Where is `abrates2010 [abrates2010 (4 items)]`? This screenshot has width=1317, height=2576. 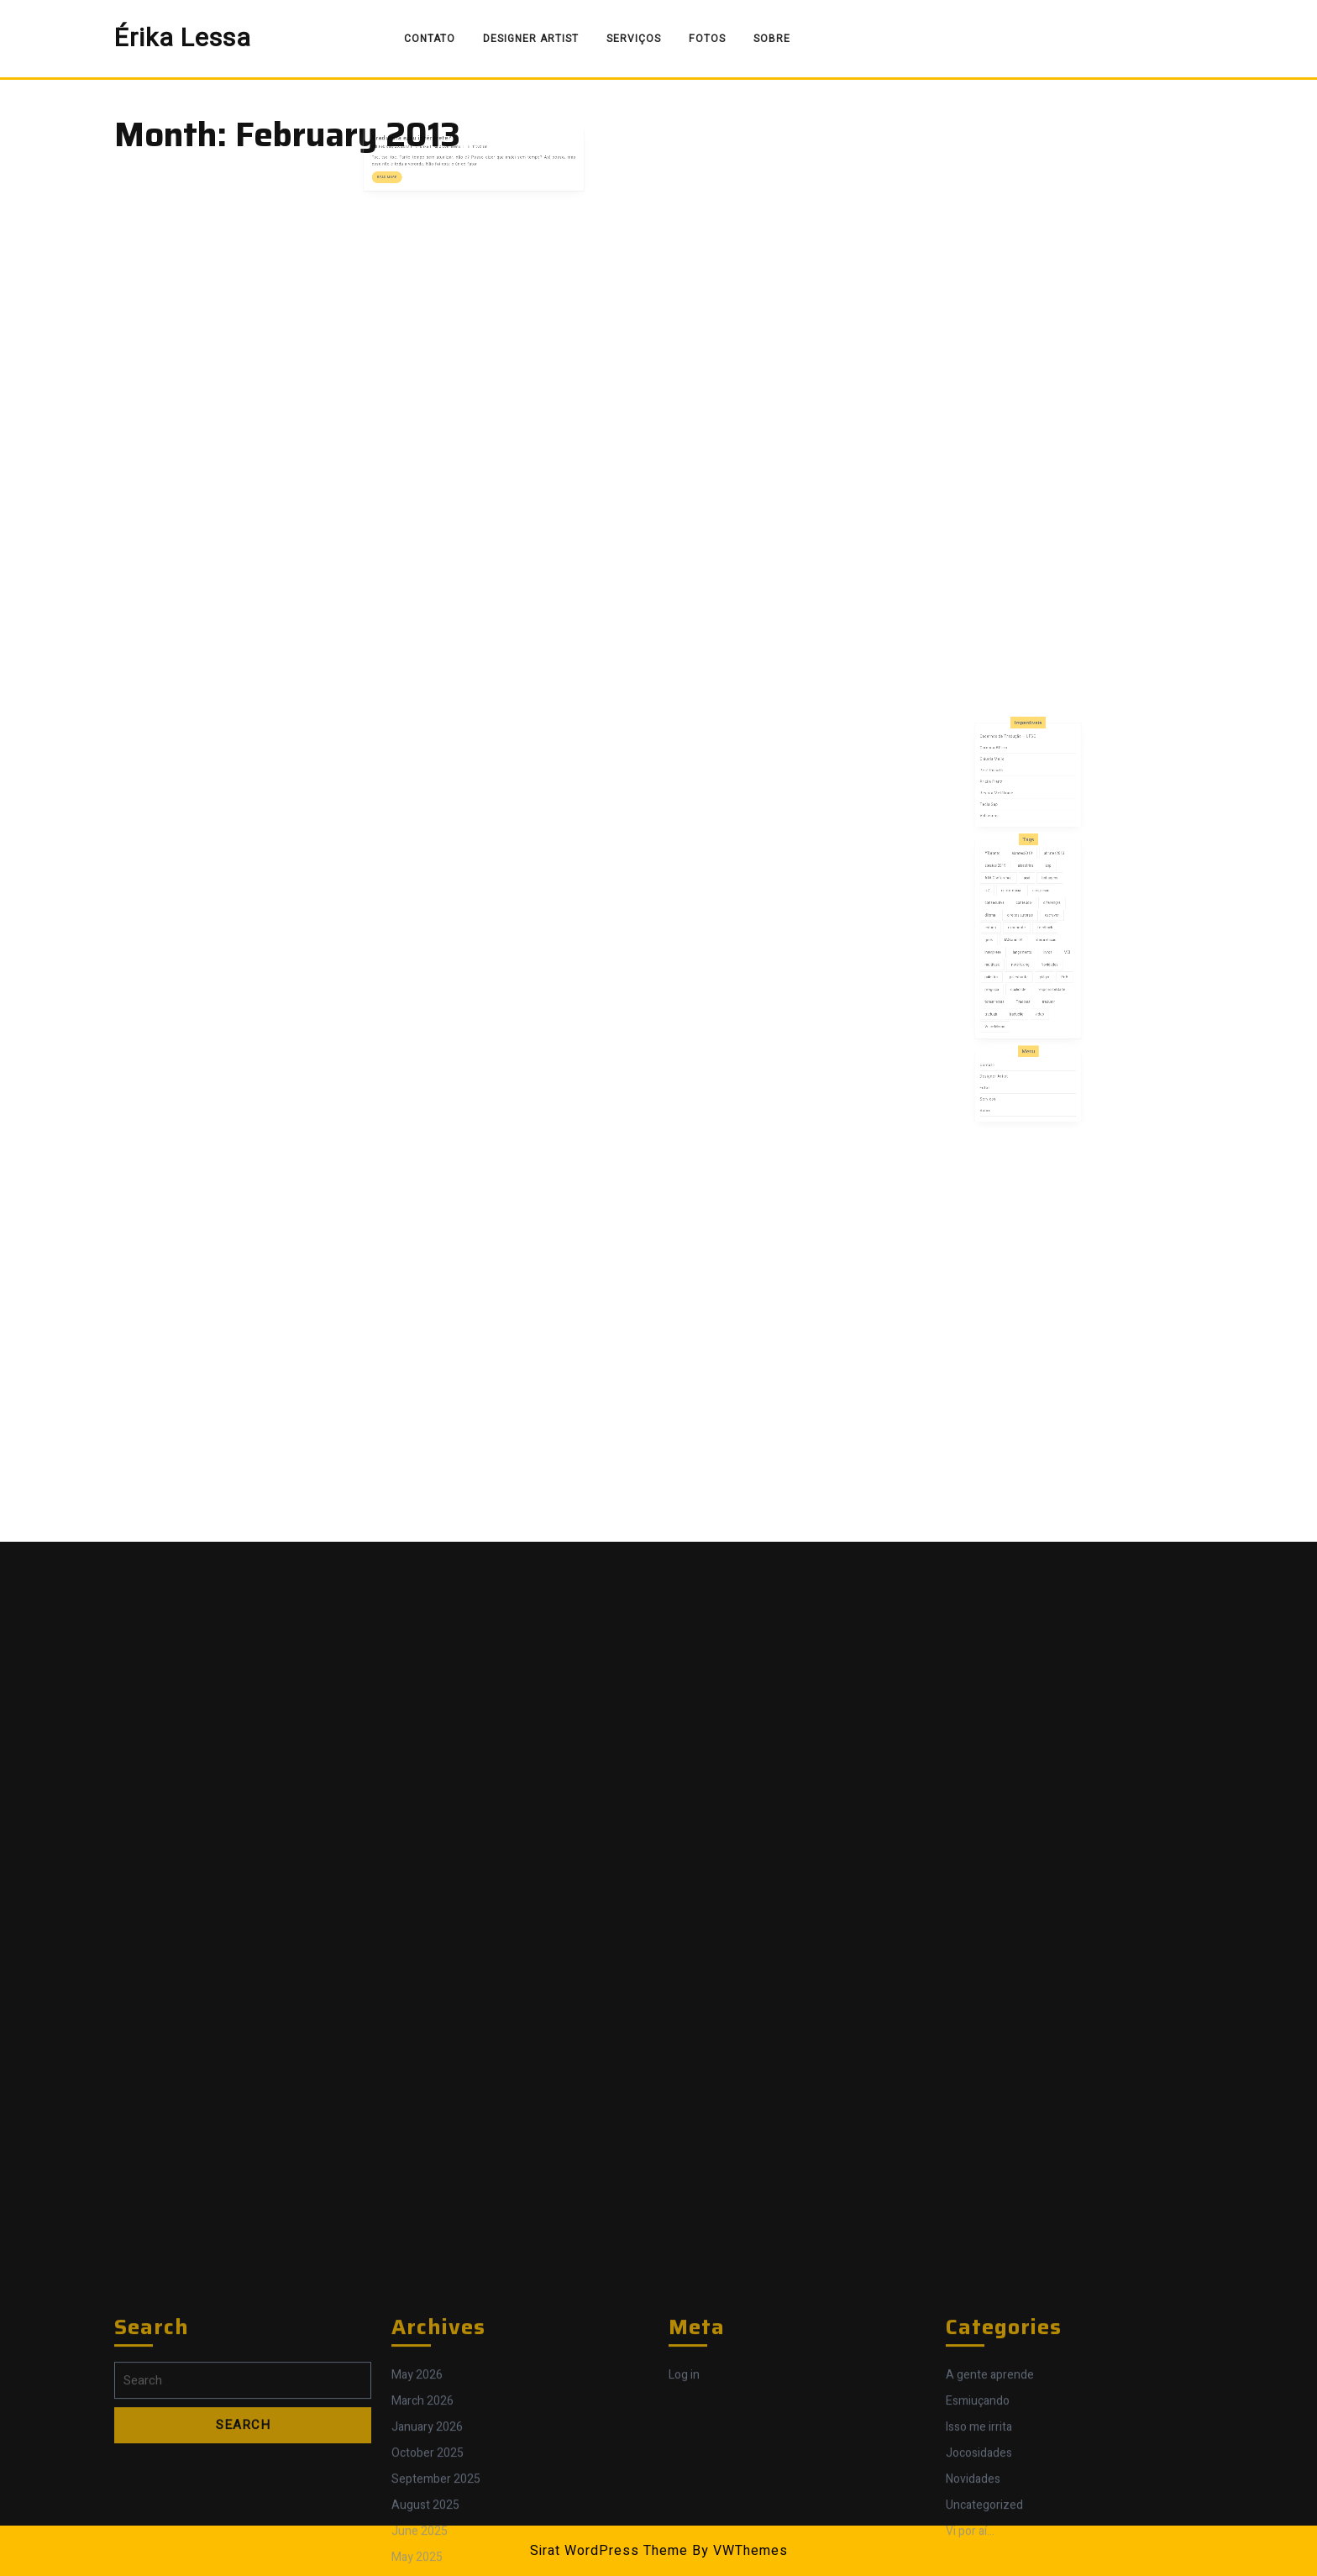 abrates2010 [abrates2010 (4 items)] is located at coordinates (1024, 890).